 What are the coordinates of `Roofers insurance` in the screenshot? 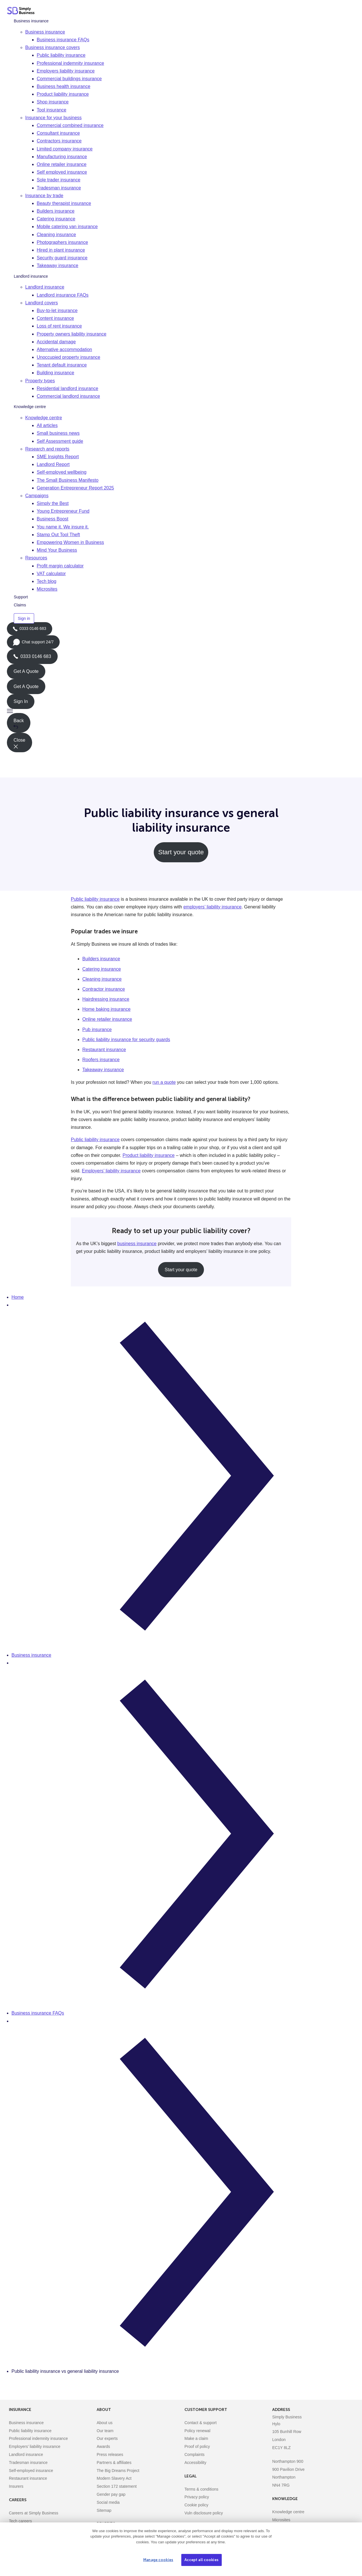 It's located at (101, 1059).